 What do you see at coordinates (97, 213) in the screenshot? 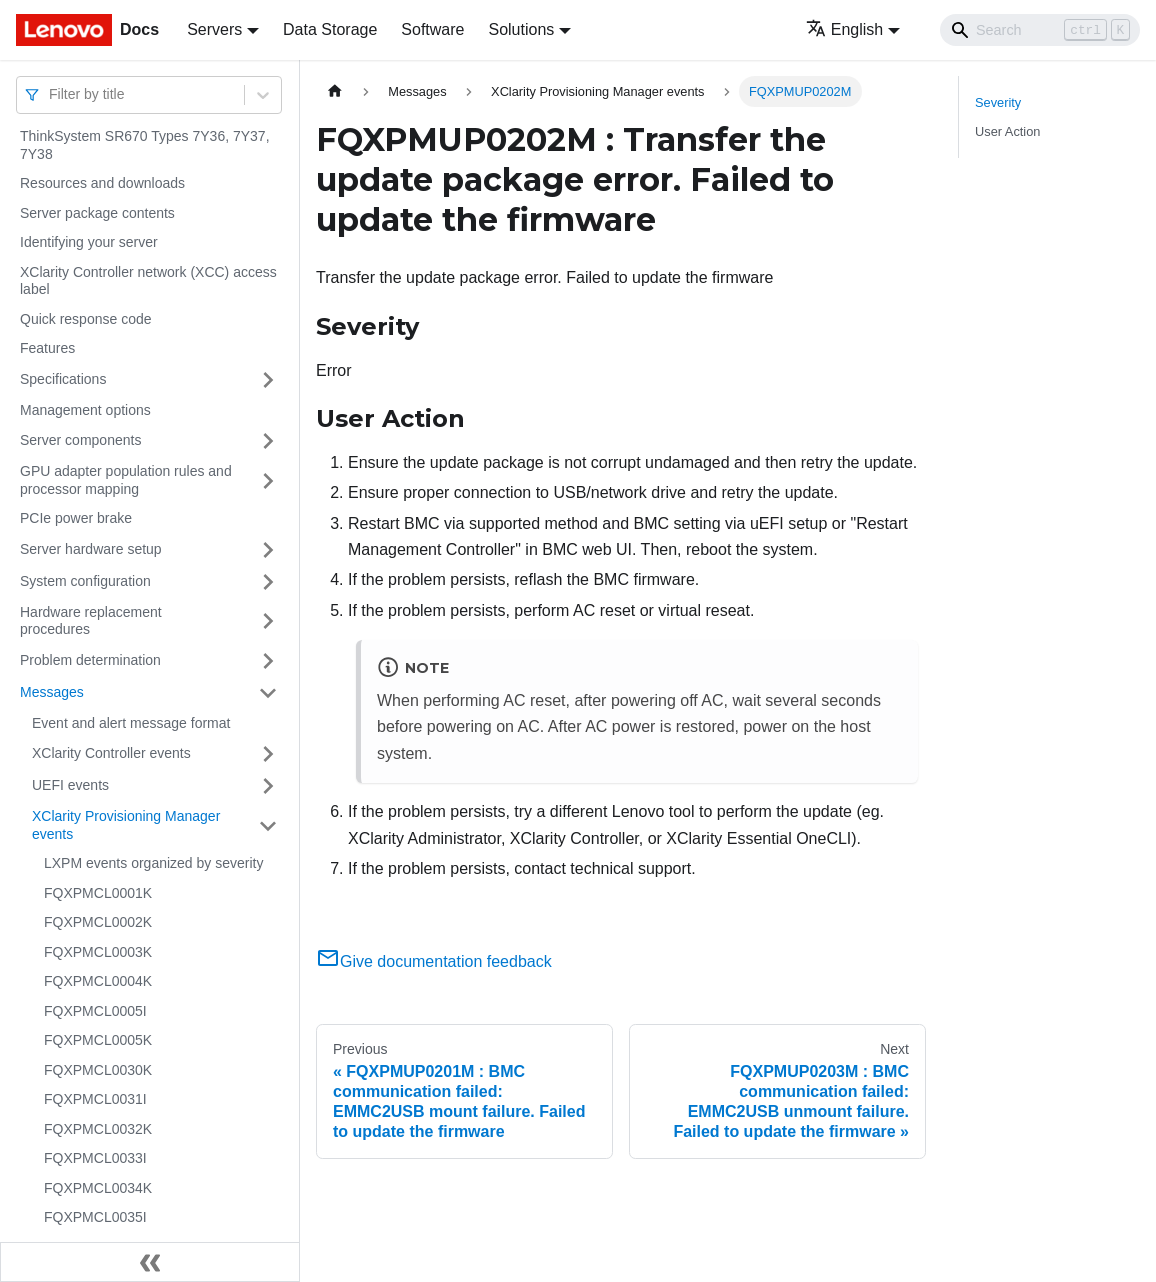
I see `Server package contents` at bounding box center [97, 213].